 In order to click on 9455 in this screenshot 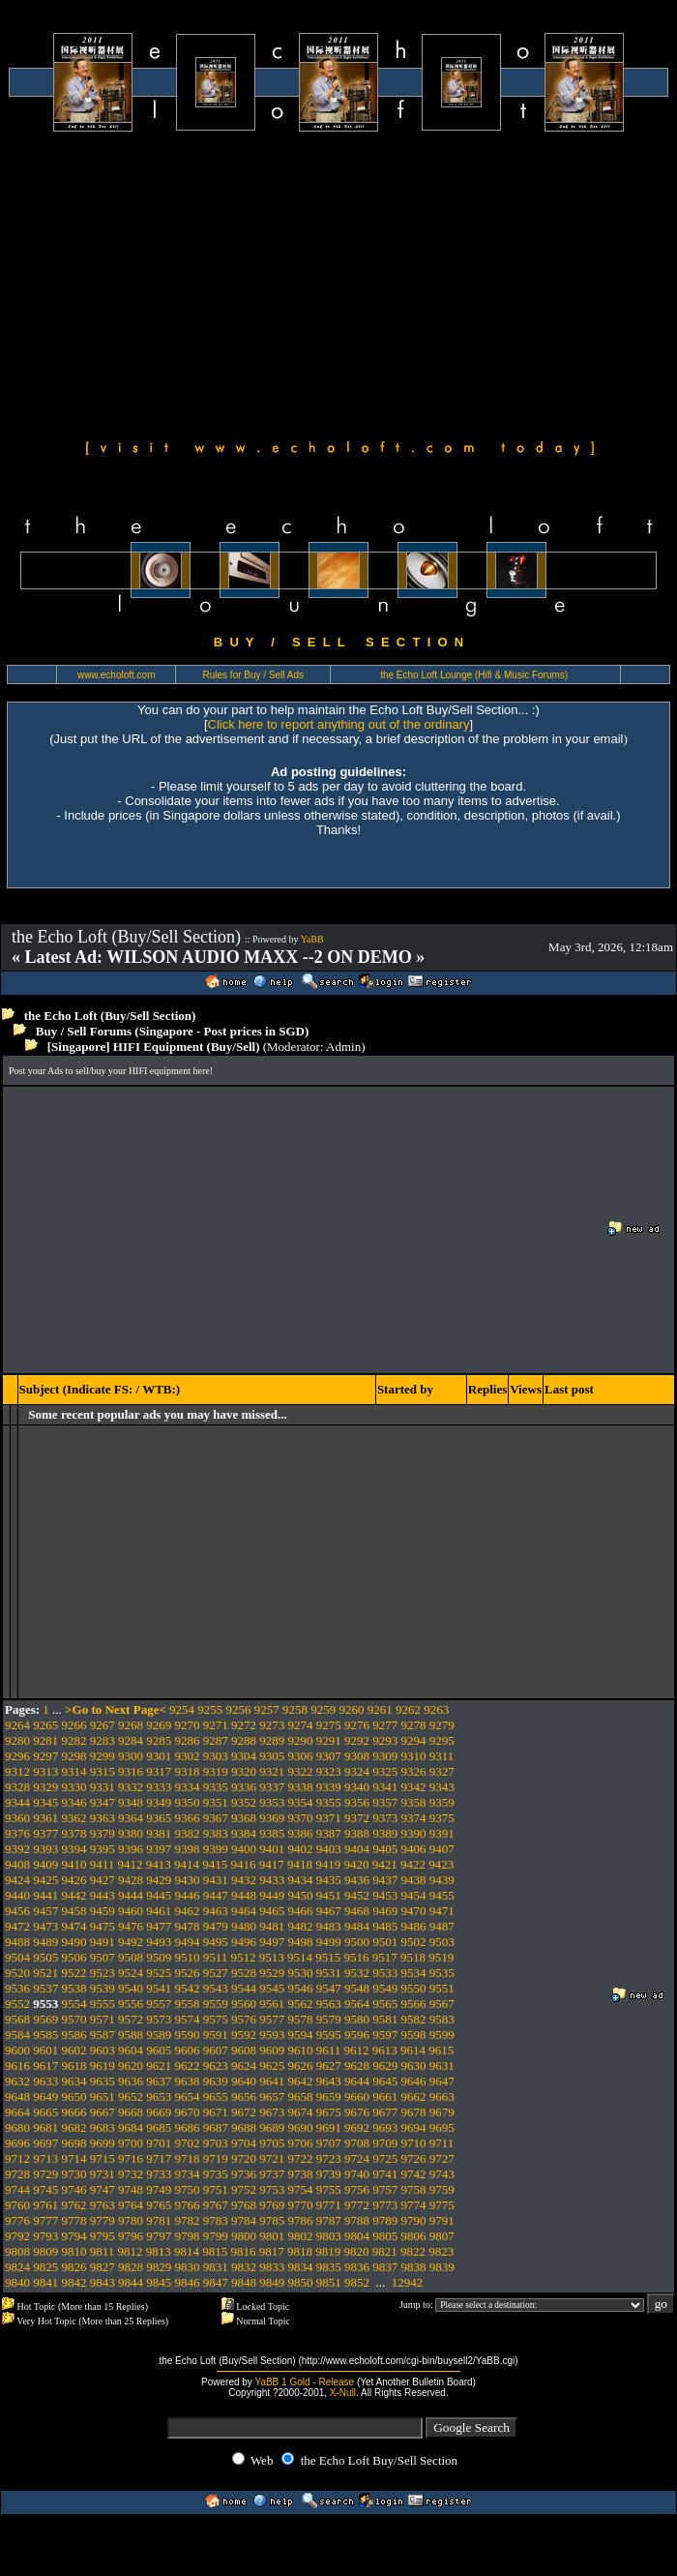, I will do `click(442, 1895)`.